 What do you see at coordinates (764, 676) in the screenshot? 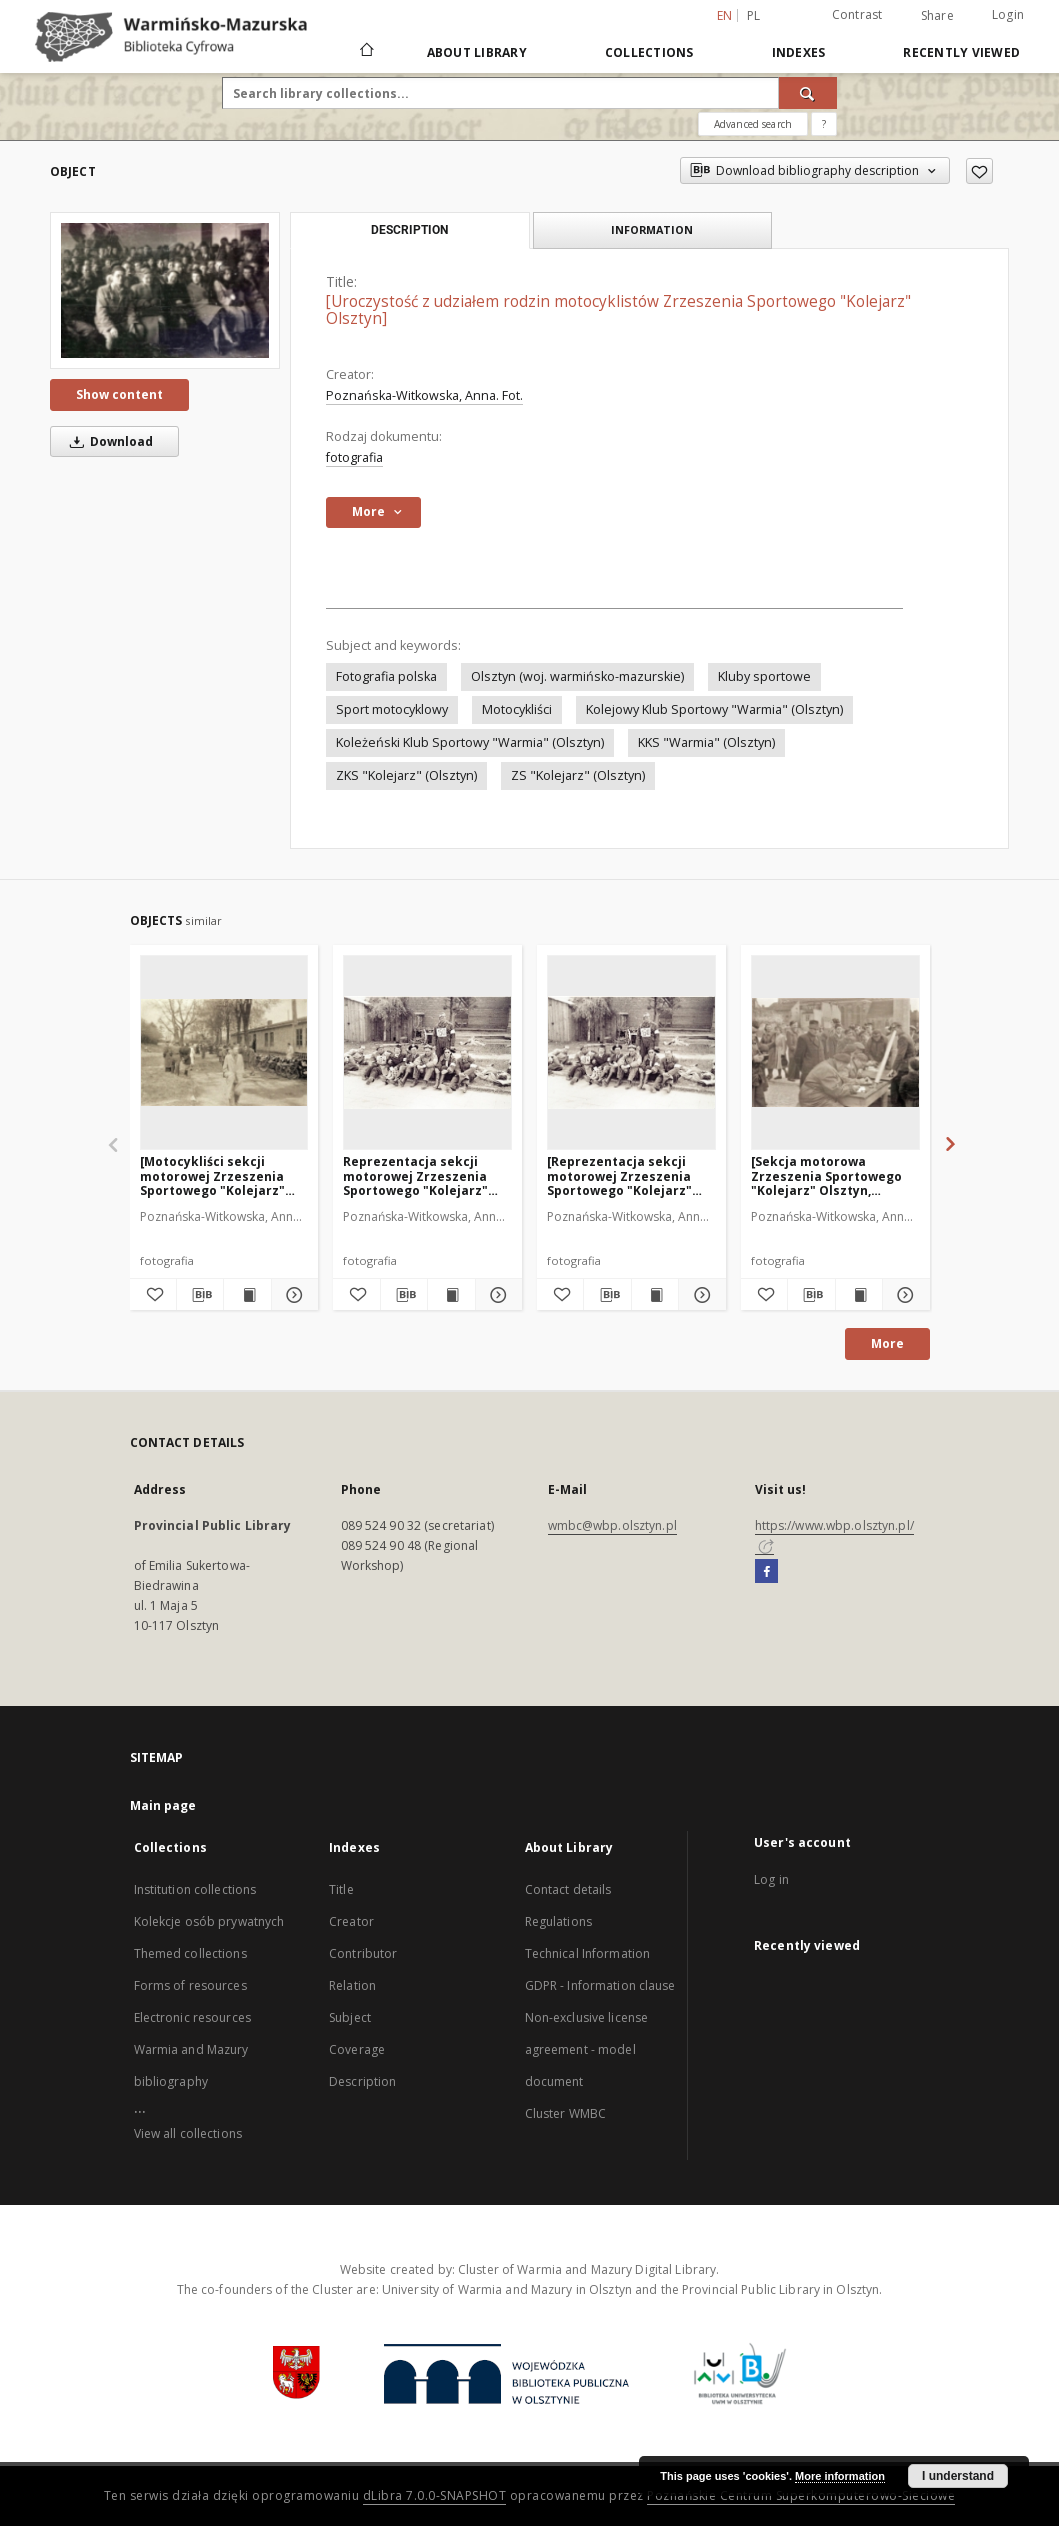
I see `Kluby sportowe` at bounding box center [764, 676].